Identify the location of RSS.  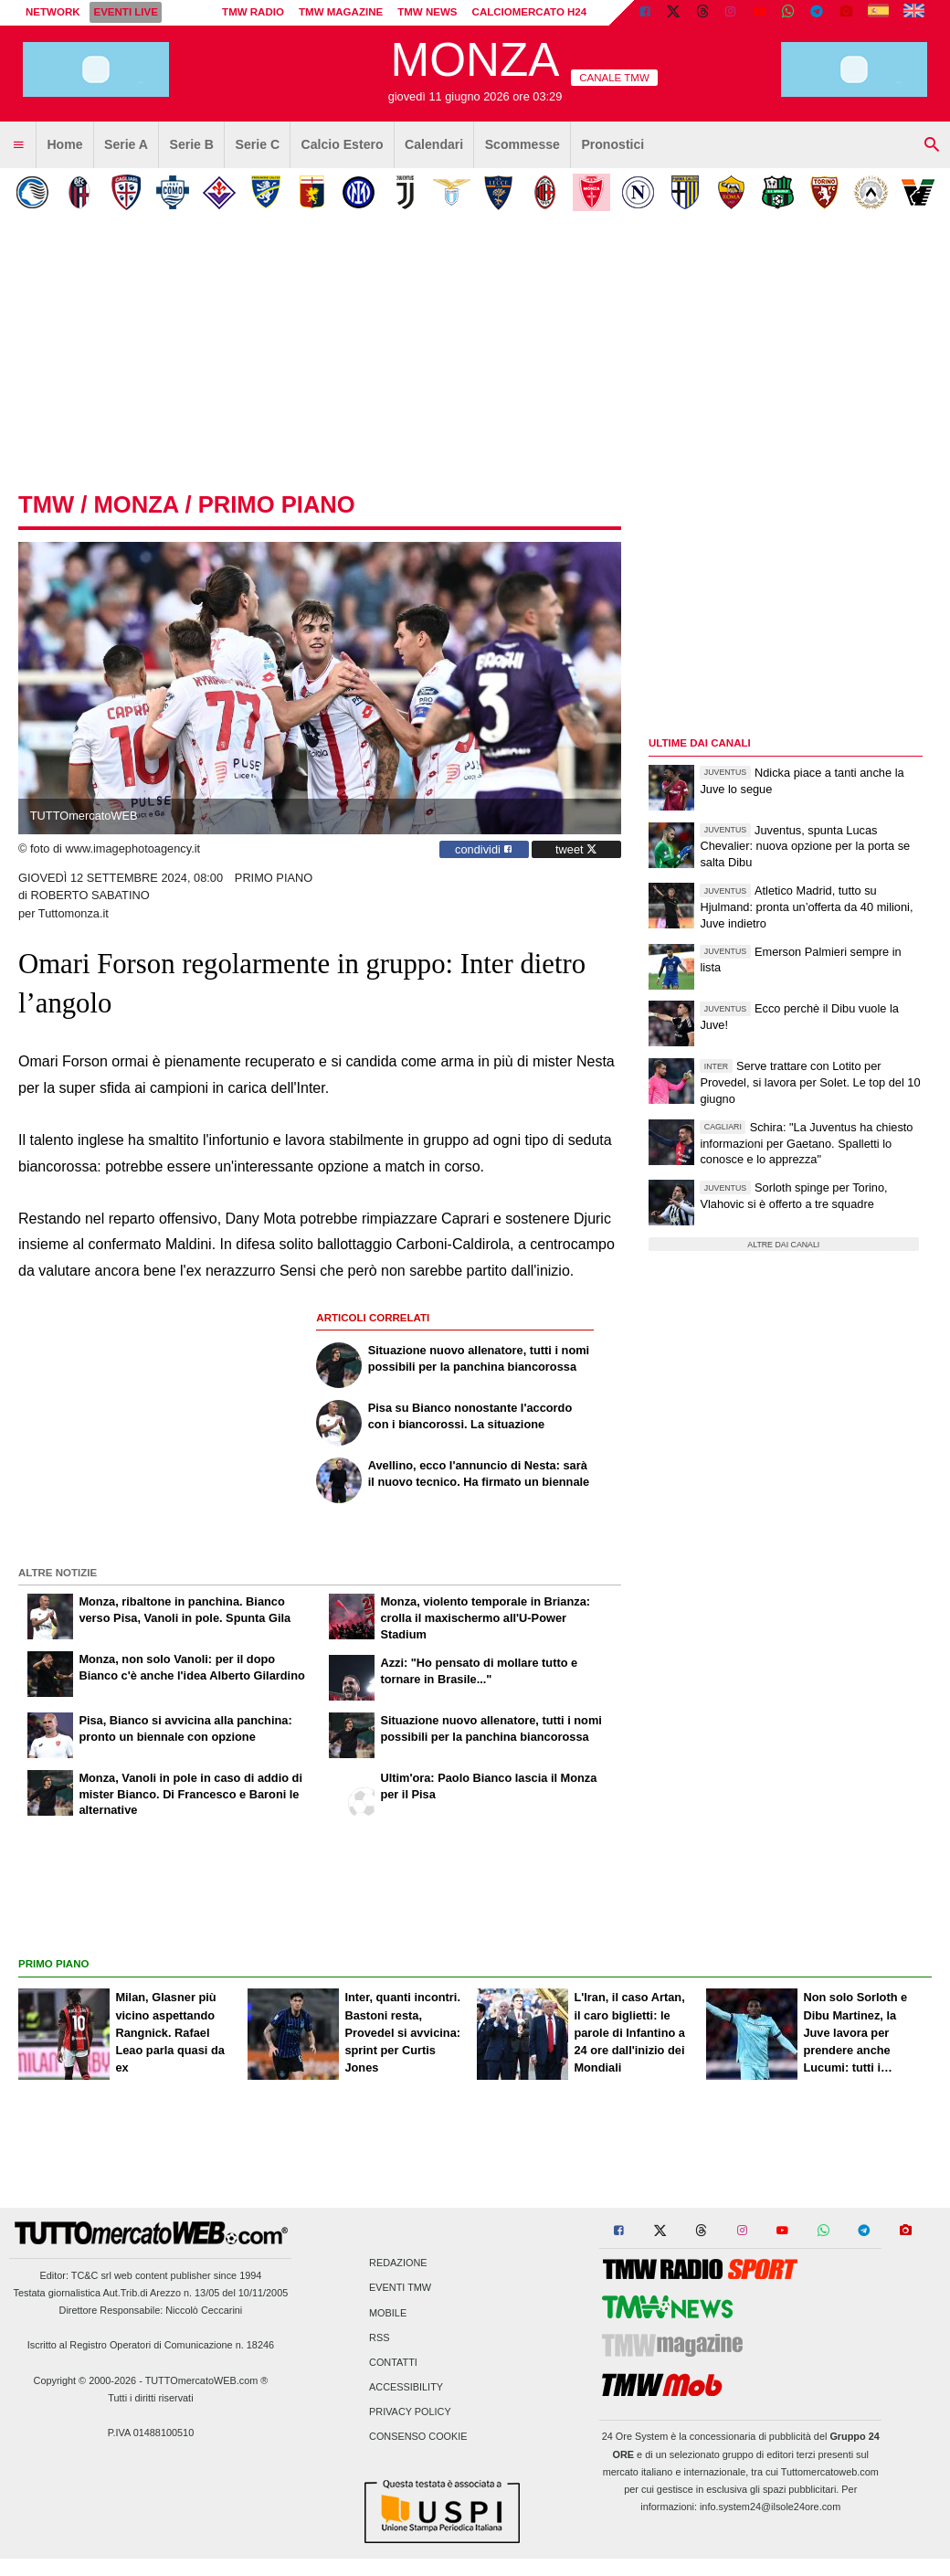
(379, 2337).